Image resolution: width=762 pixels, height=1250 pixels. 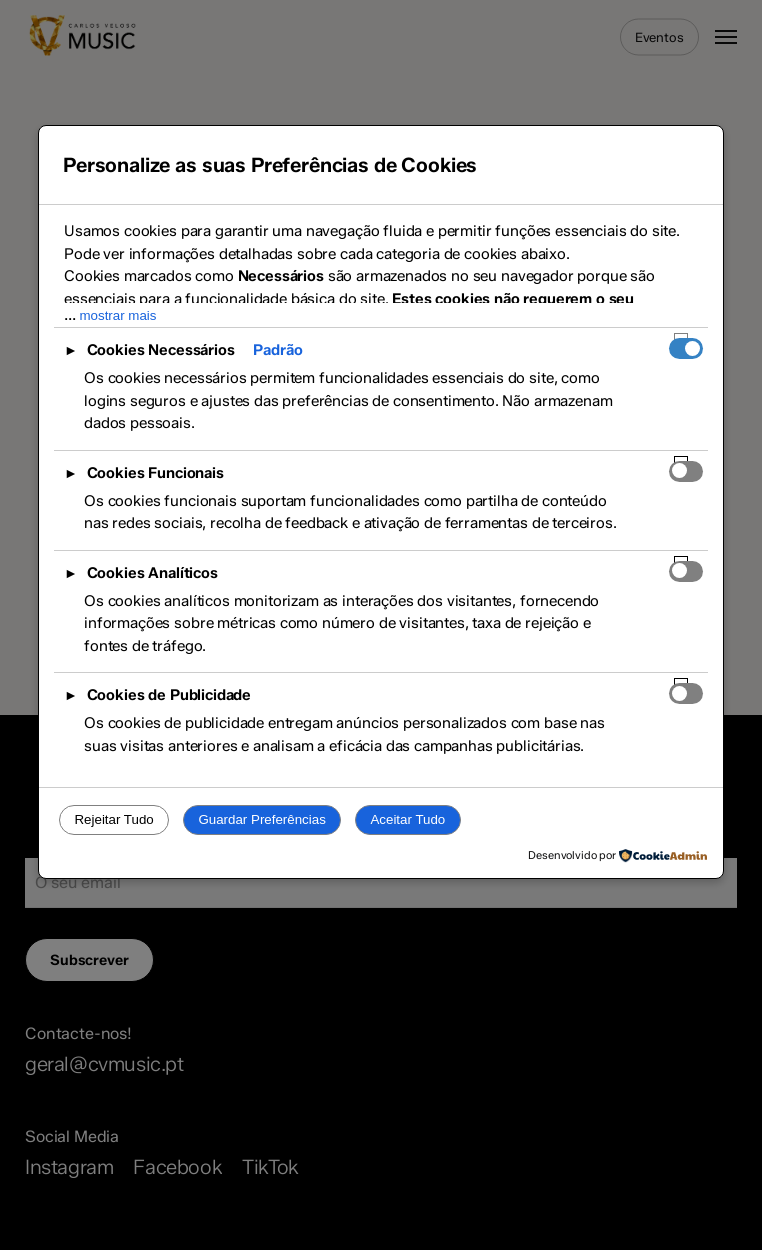 What do you see at coordinates (261, 819) in the screenshot?
I see `Guardar Preferências` at bounding box center [261, 819].